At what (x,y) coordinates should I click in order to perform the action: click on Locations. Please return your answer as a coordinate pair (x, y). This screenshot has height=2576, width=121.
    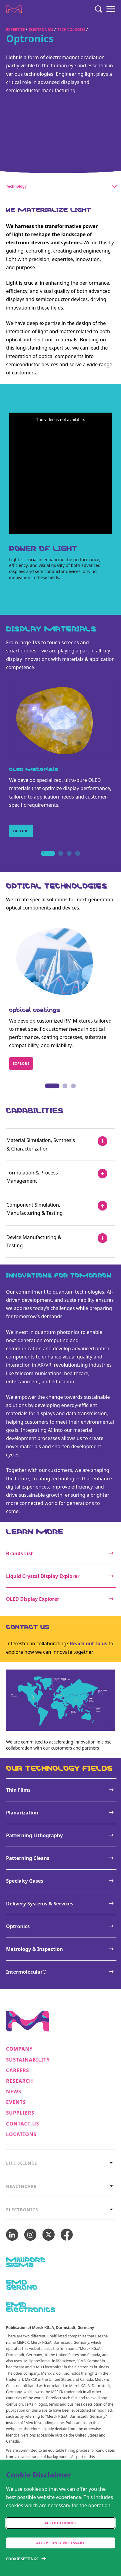
    Looking at the image, I should click on (21, 2134).